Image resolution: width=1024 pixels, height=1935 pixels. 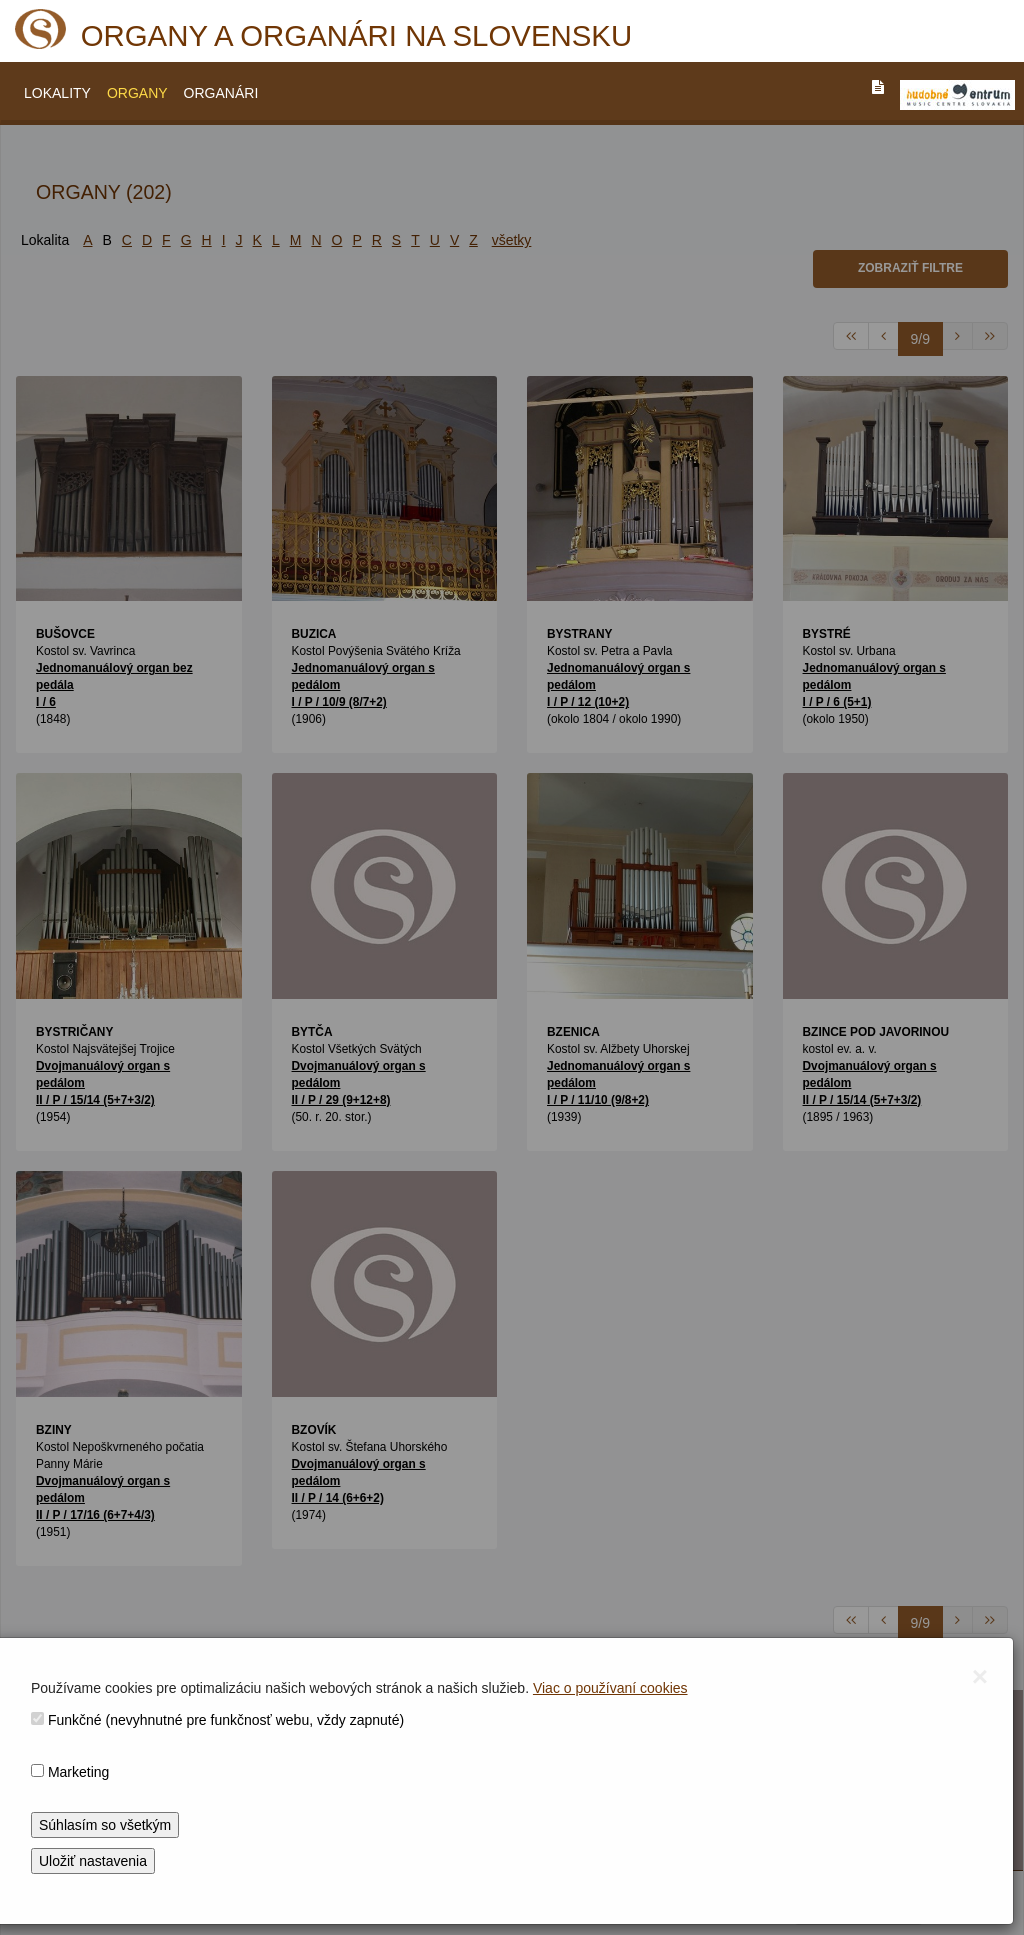 What do you see at coordinates (610, 1688) in the screenshot?
I see `Viac o používaní cookies` at bounding box center [610, 1688].